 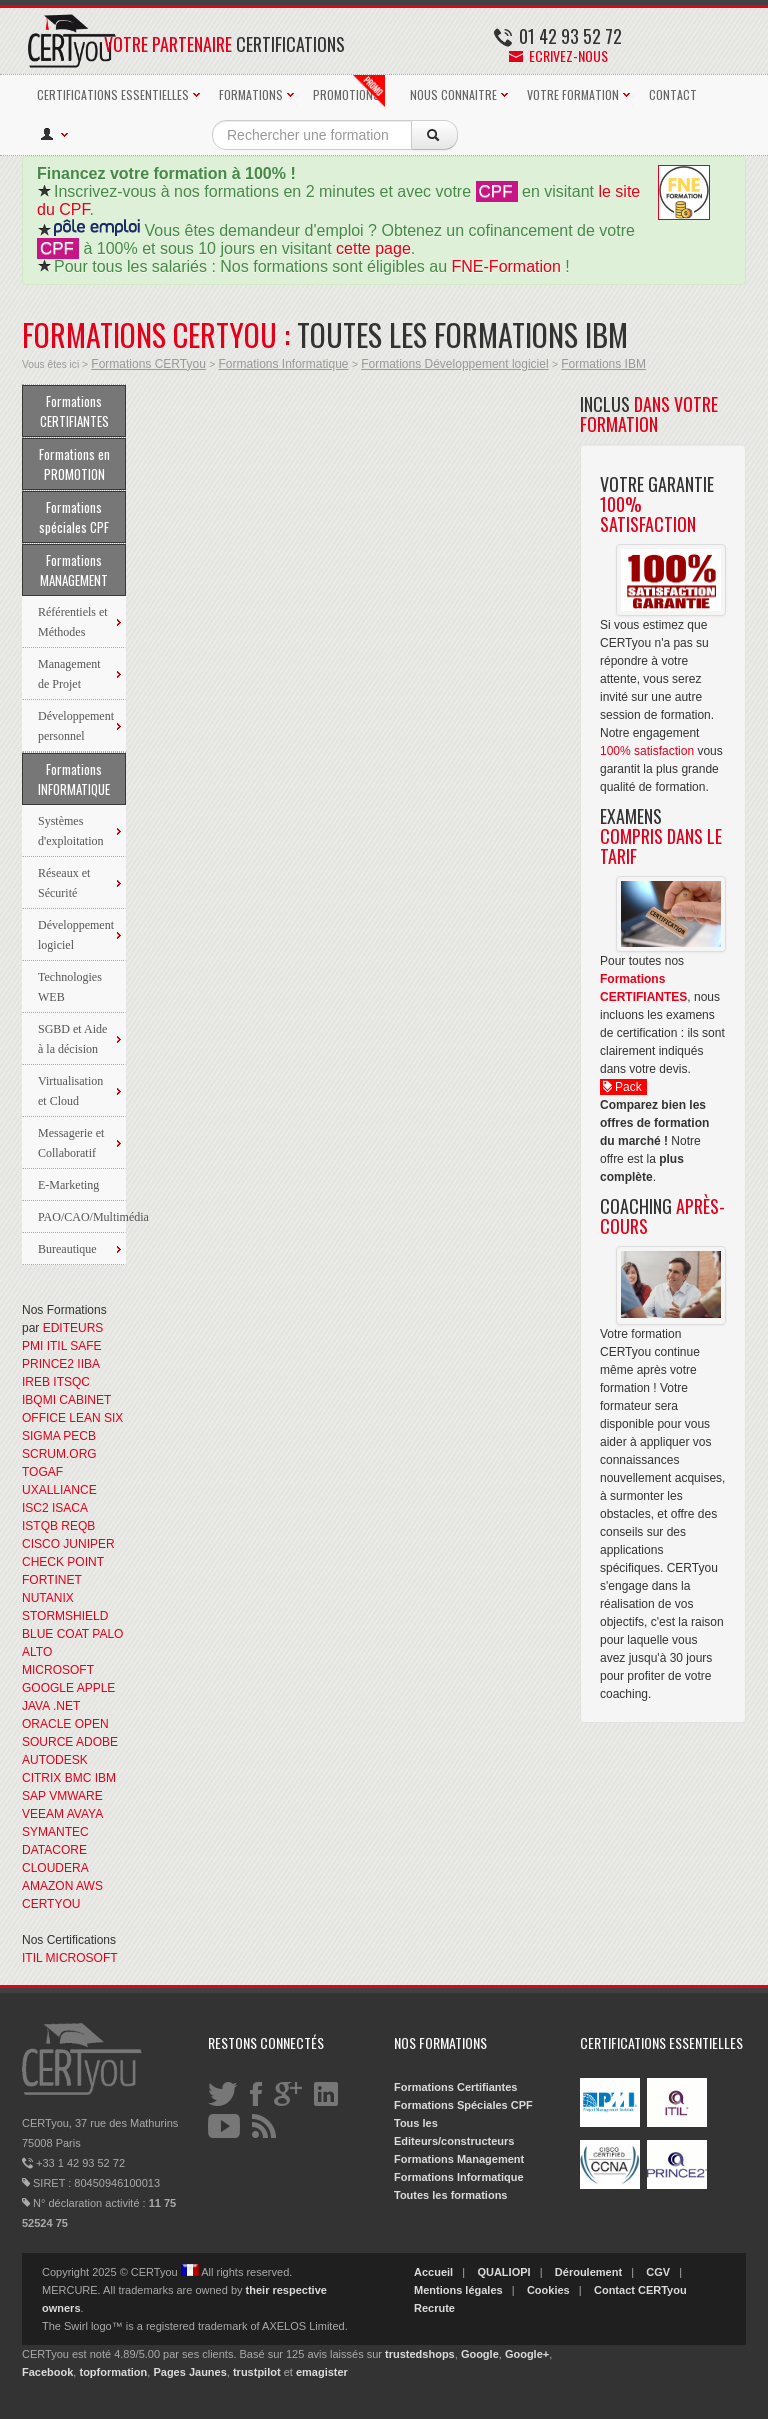 I want to click on ITIL, so click(x=57, y=1346).